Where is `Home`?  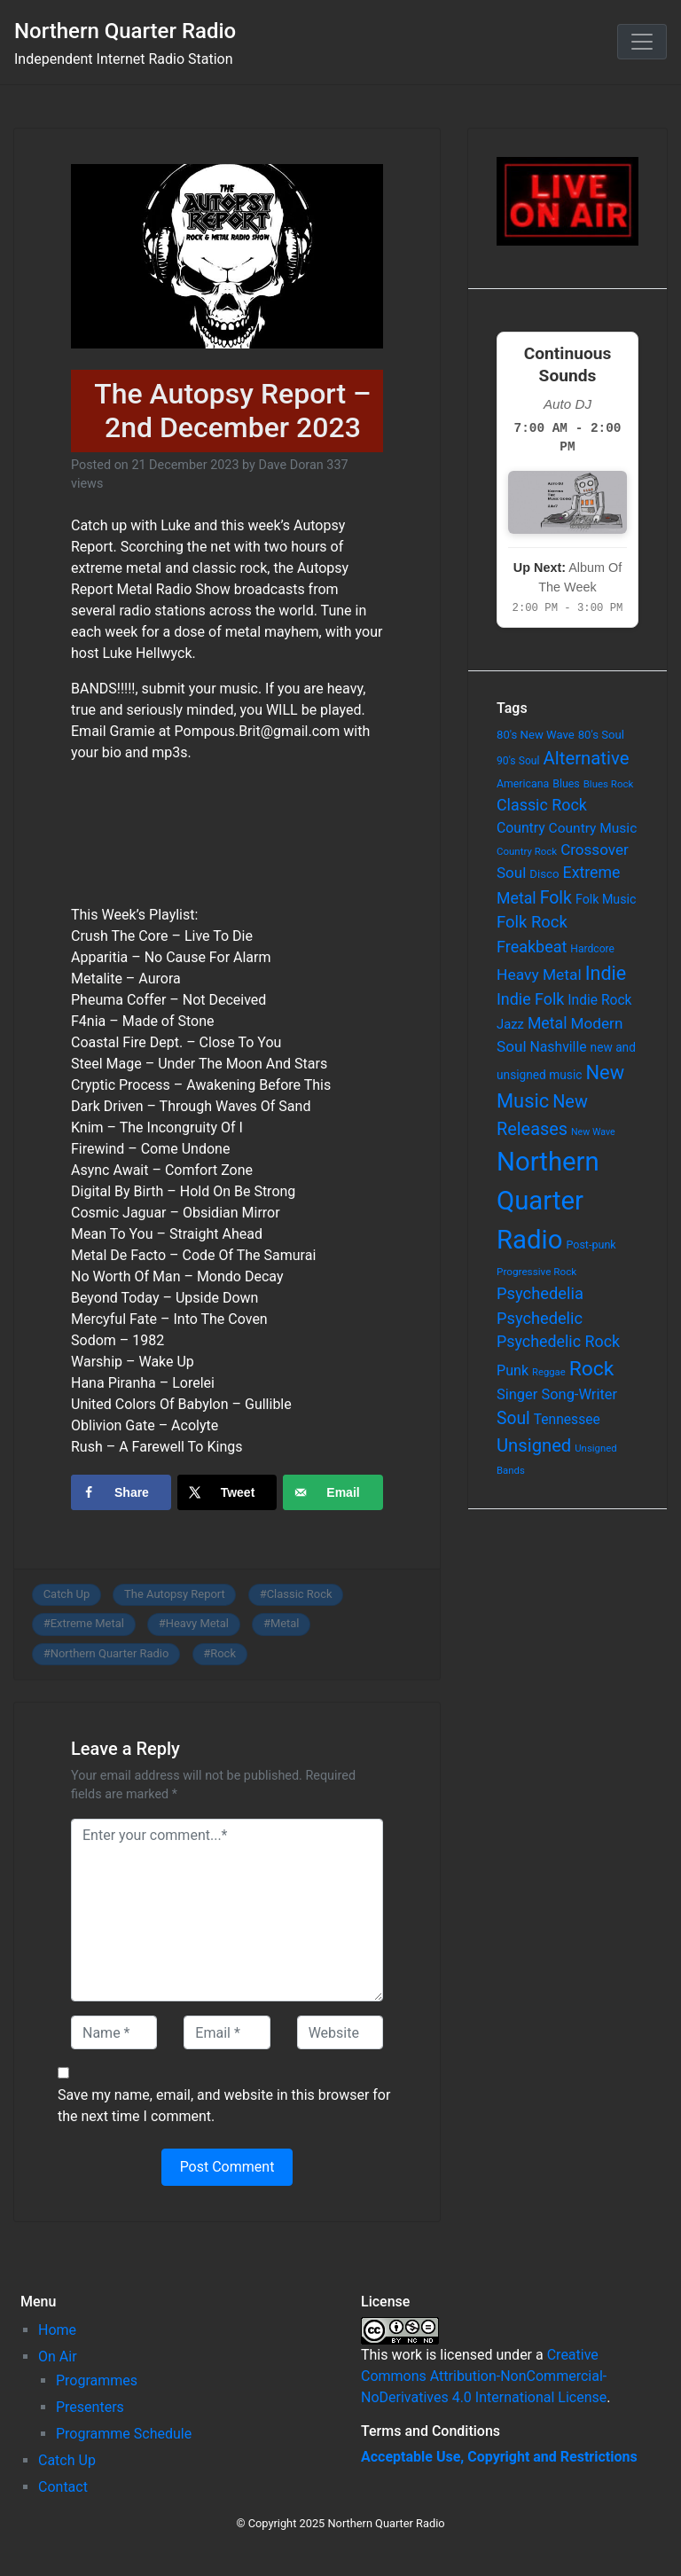
Home is located at coordinates (57, 2330).